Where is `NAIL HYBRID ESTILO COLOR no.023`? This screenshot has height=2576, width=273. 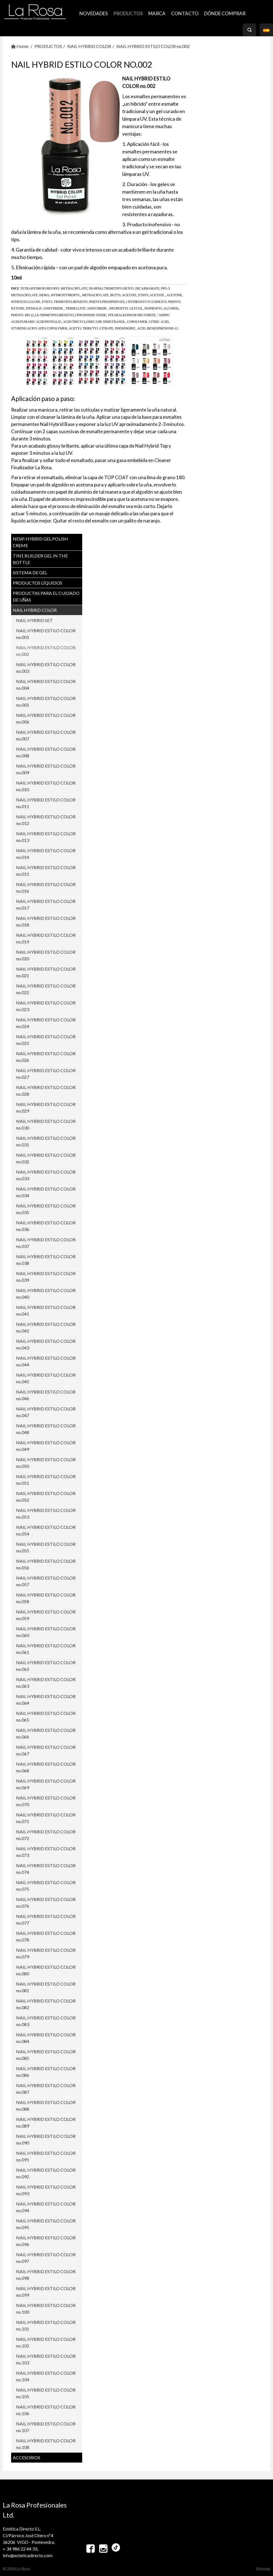
NAIL HYBRID ESTILO COLOR no.023 is located at coordinates (46, 1006).